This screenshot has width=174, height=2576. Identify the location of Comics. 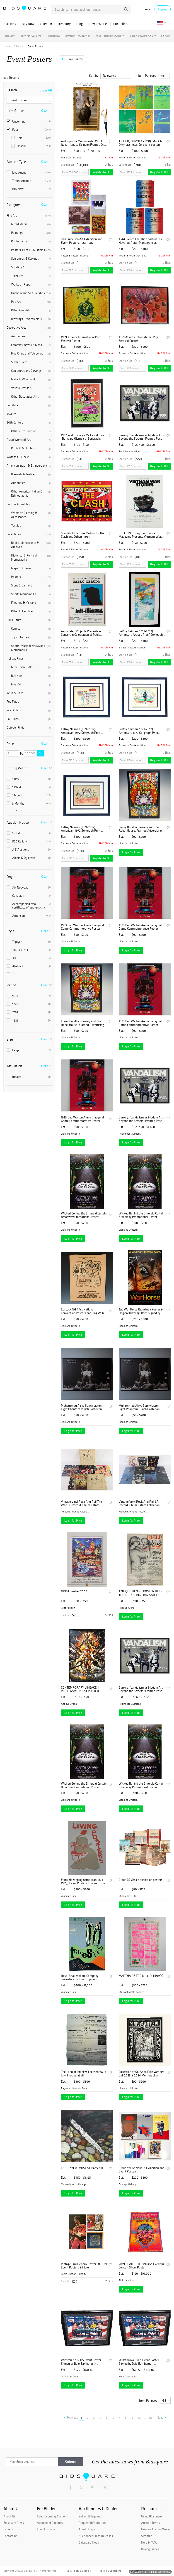
(31, 629).